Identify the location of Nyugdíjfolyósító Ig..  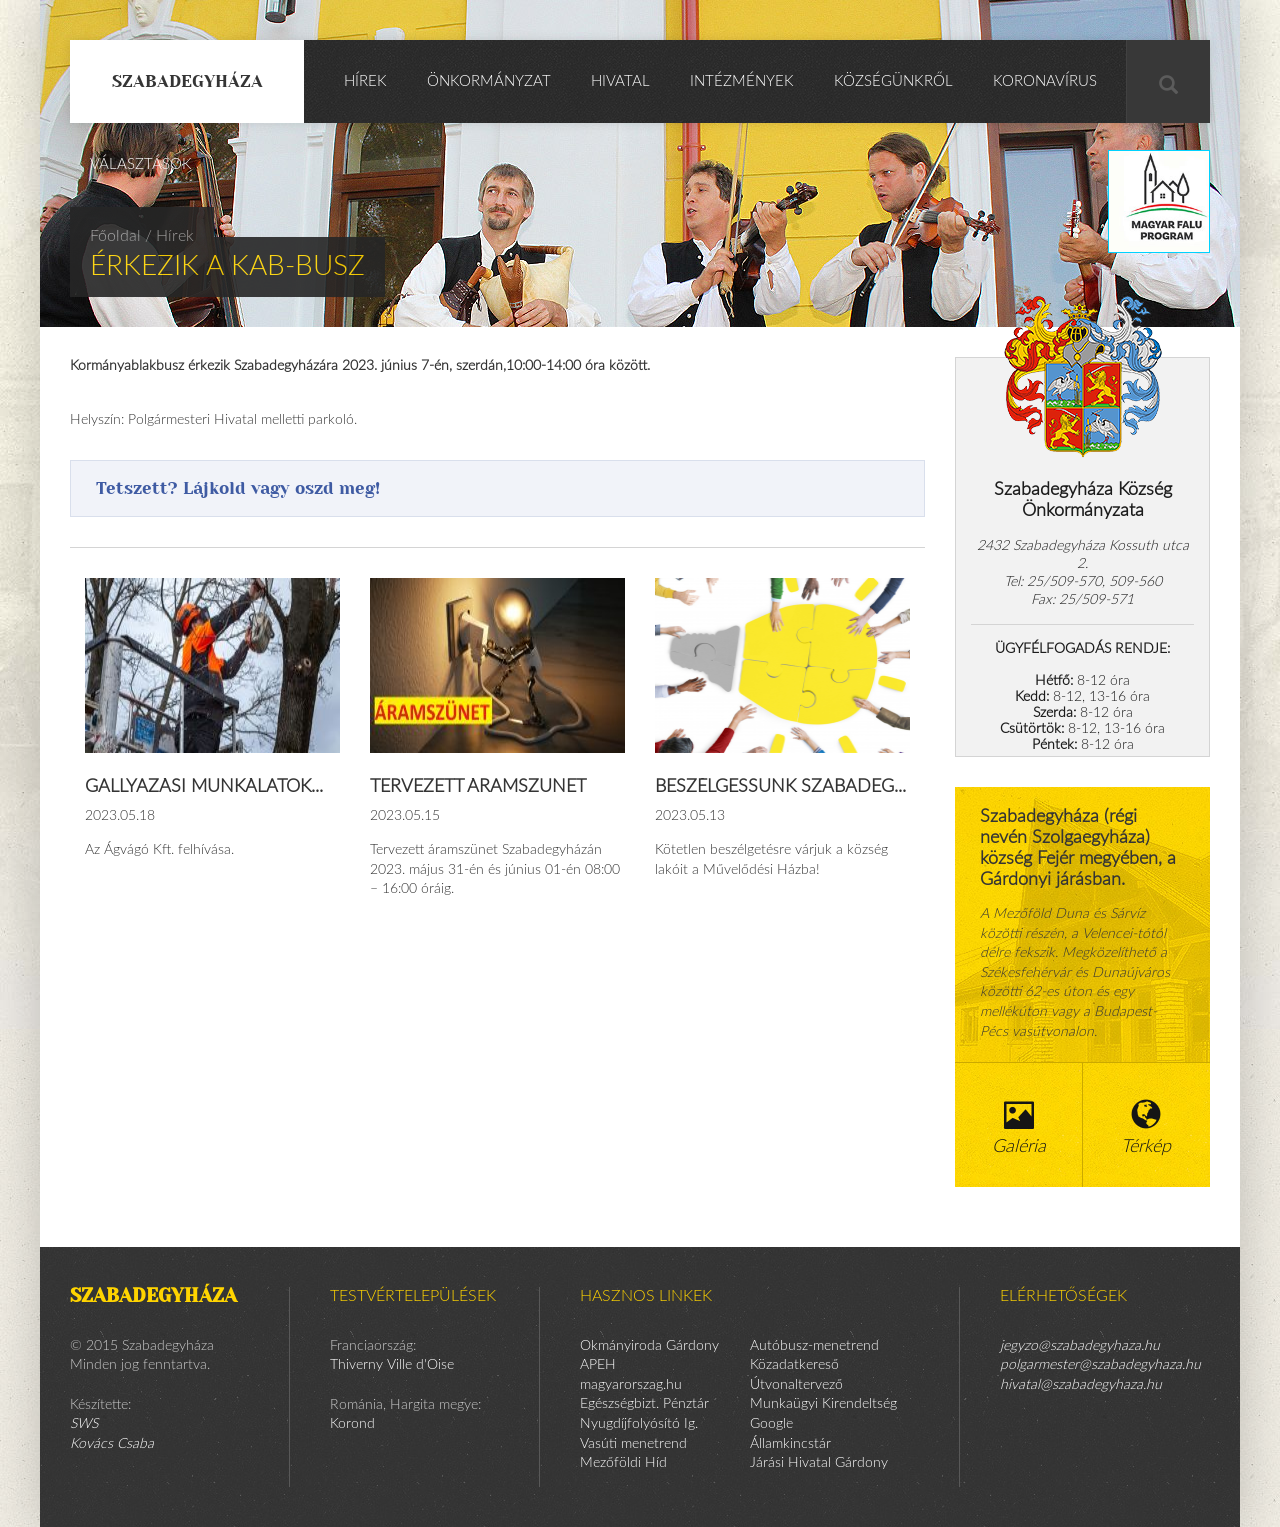
(639, 1424).